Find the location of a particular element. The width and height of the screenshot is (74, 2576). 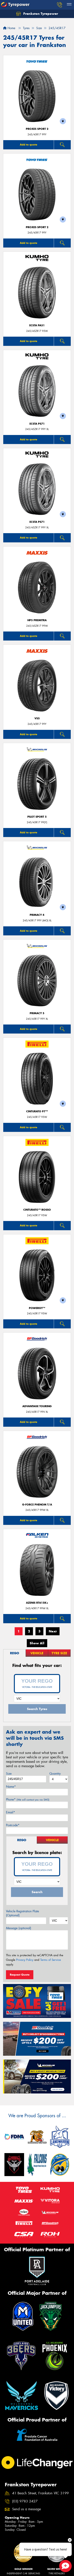

Email* is located at coordinates (10, 1812).